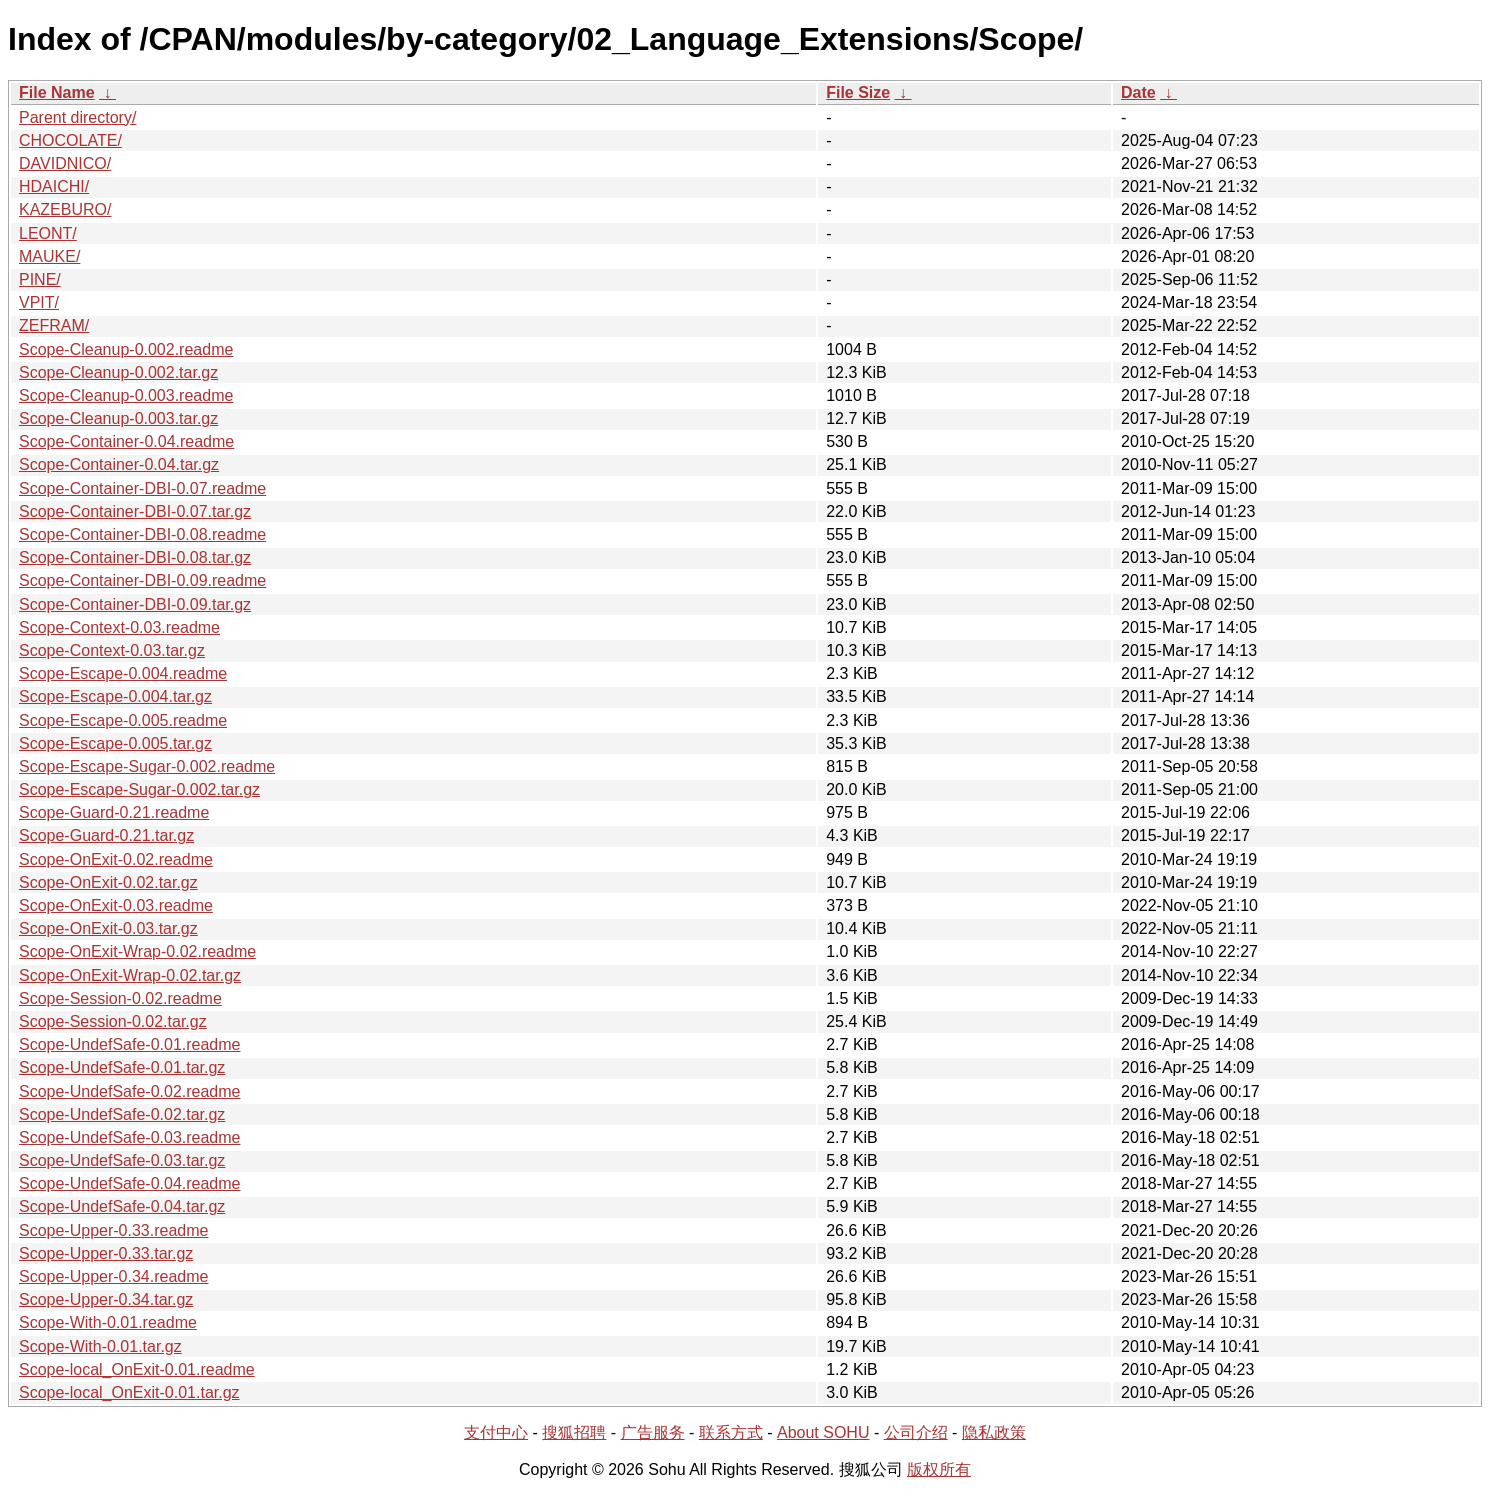 The image size is (1490, 1497). Describe the element at coordinates (54, 186) in the screenshot. I see `HDAICHI/` at that location.